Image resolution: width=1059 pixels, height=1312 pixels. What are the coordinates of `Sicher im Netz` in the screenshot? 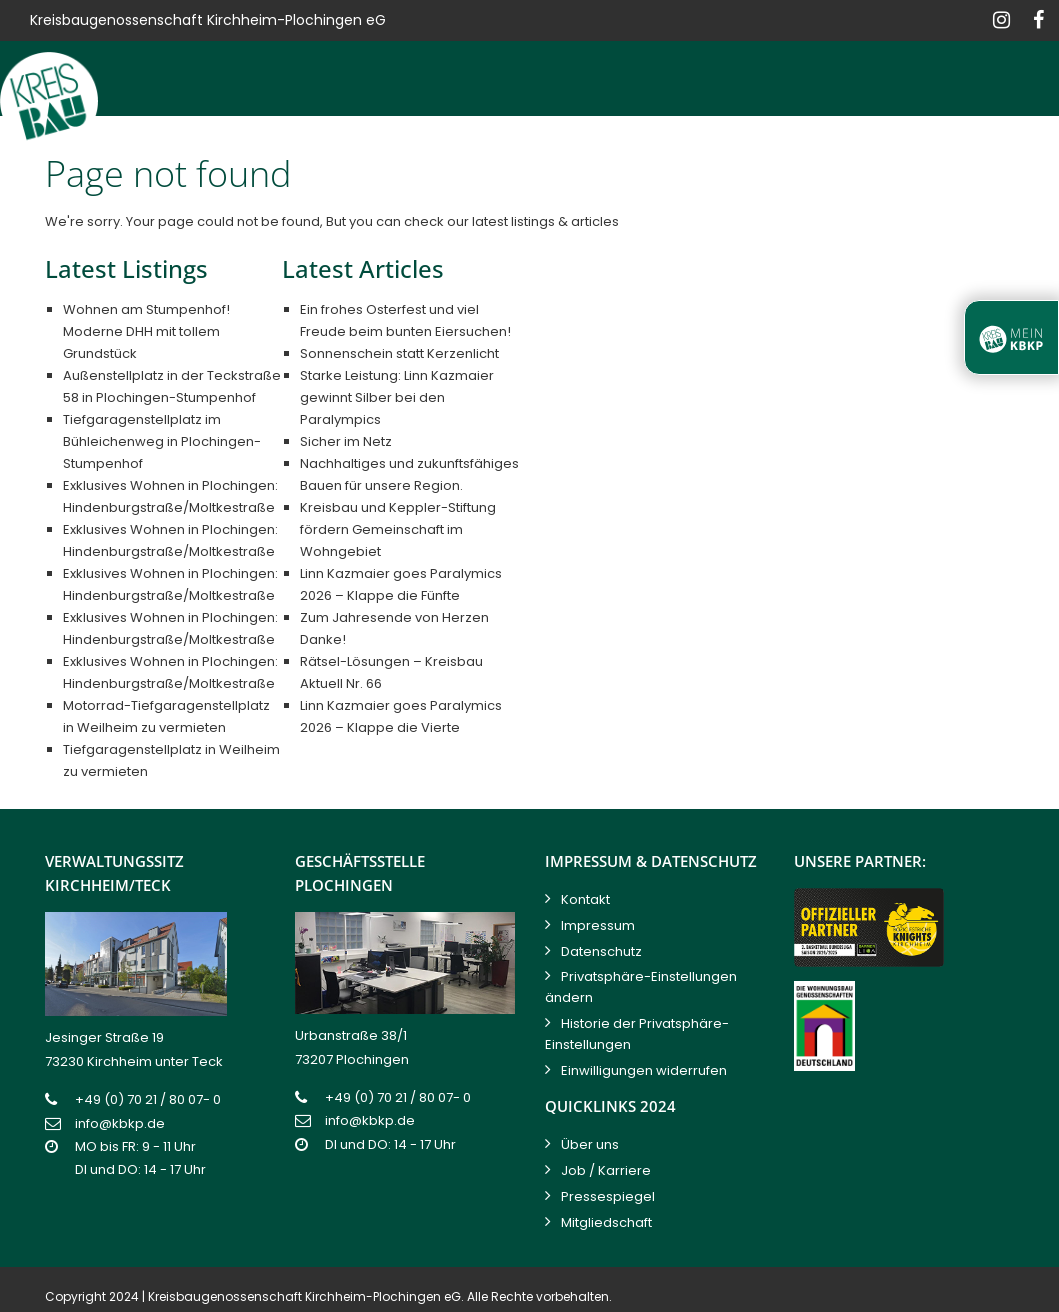 It's located at (346, 441).